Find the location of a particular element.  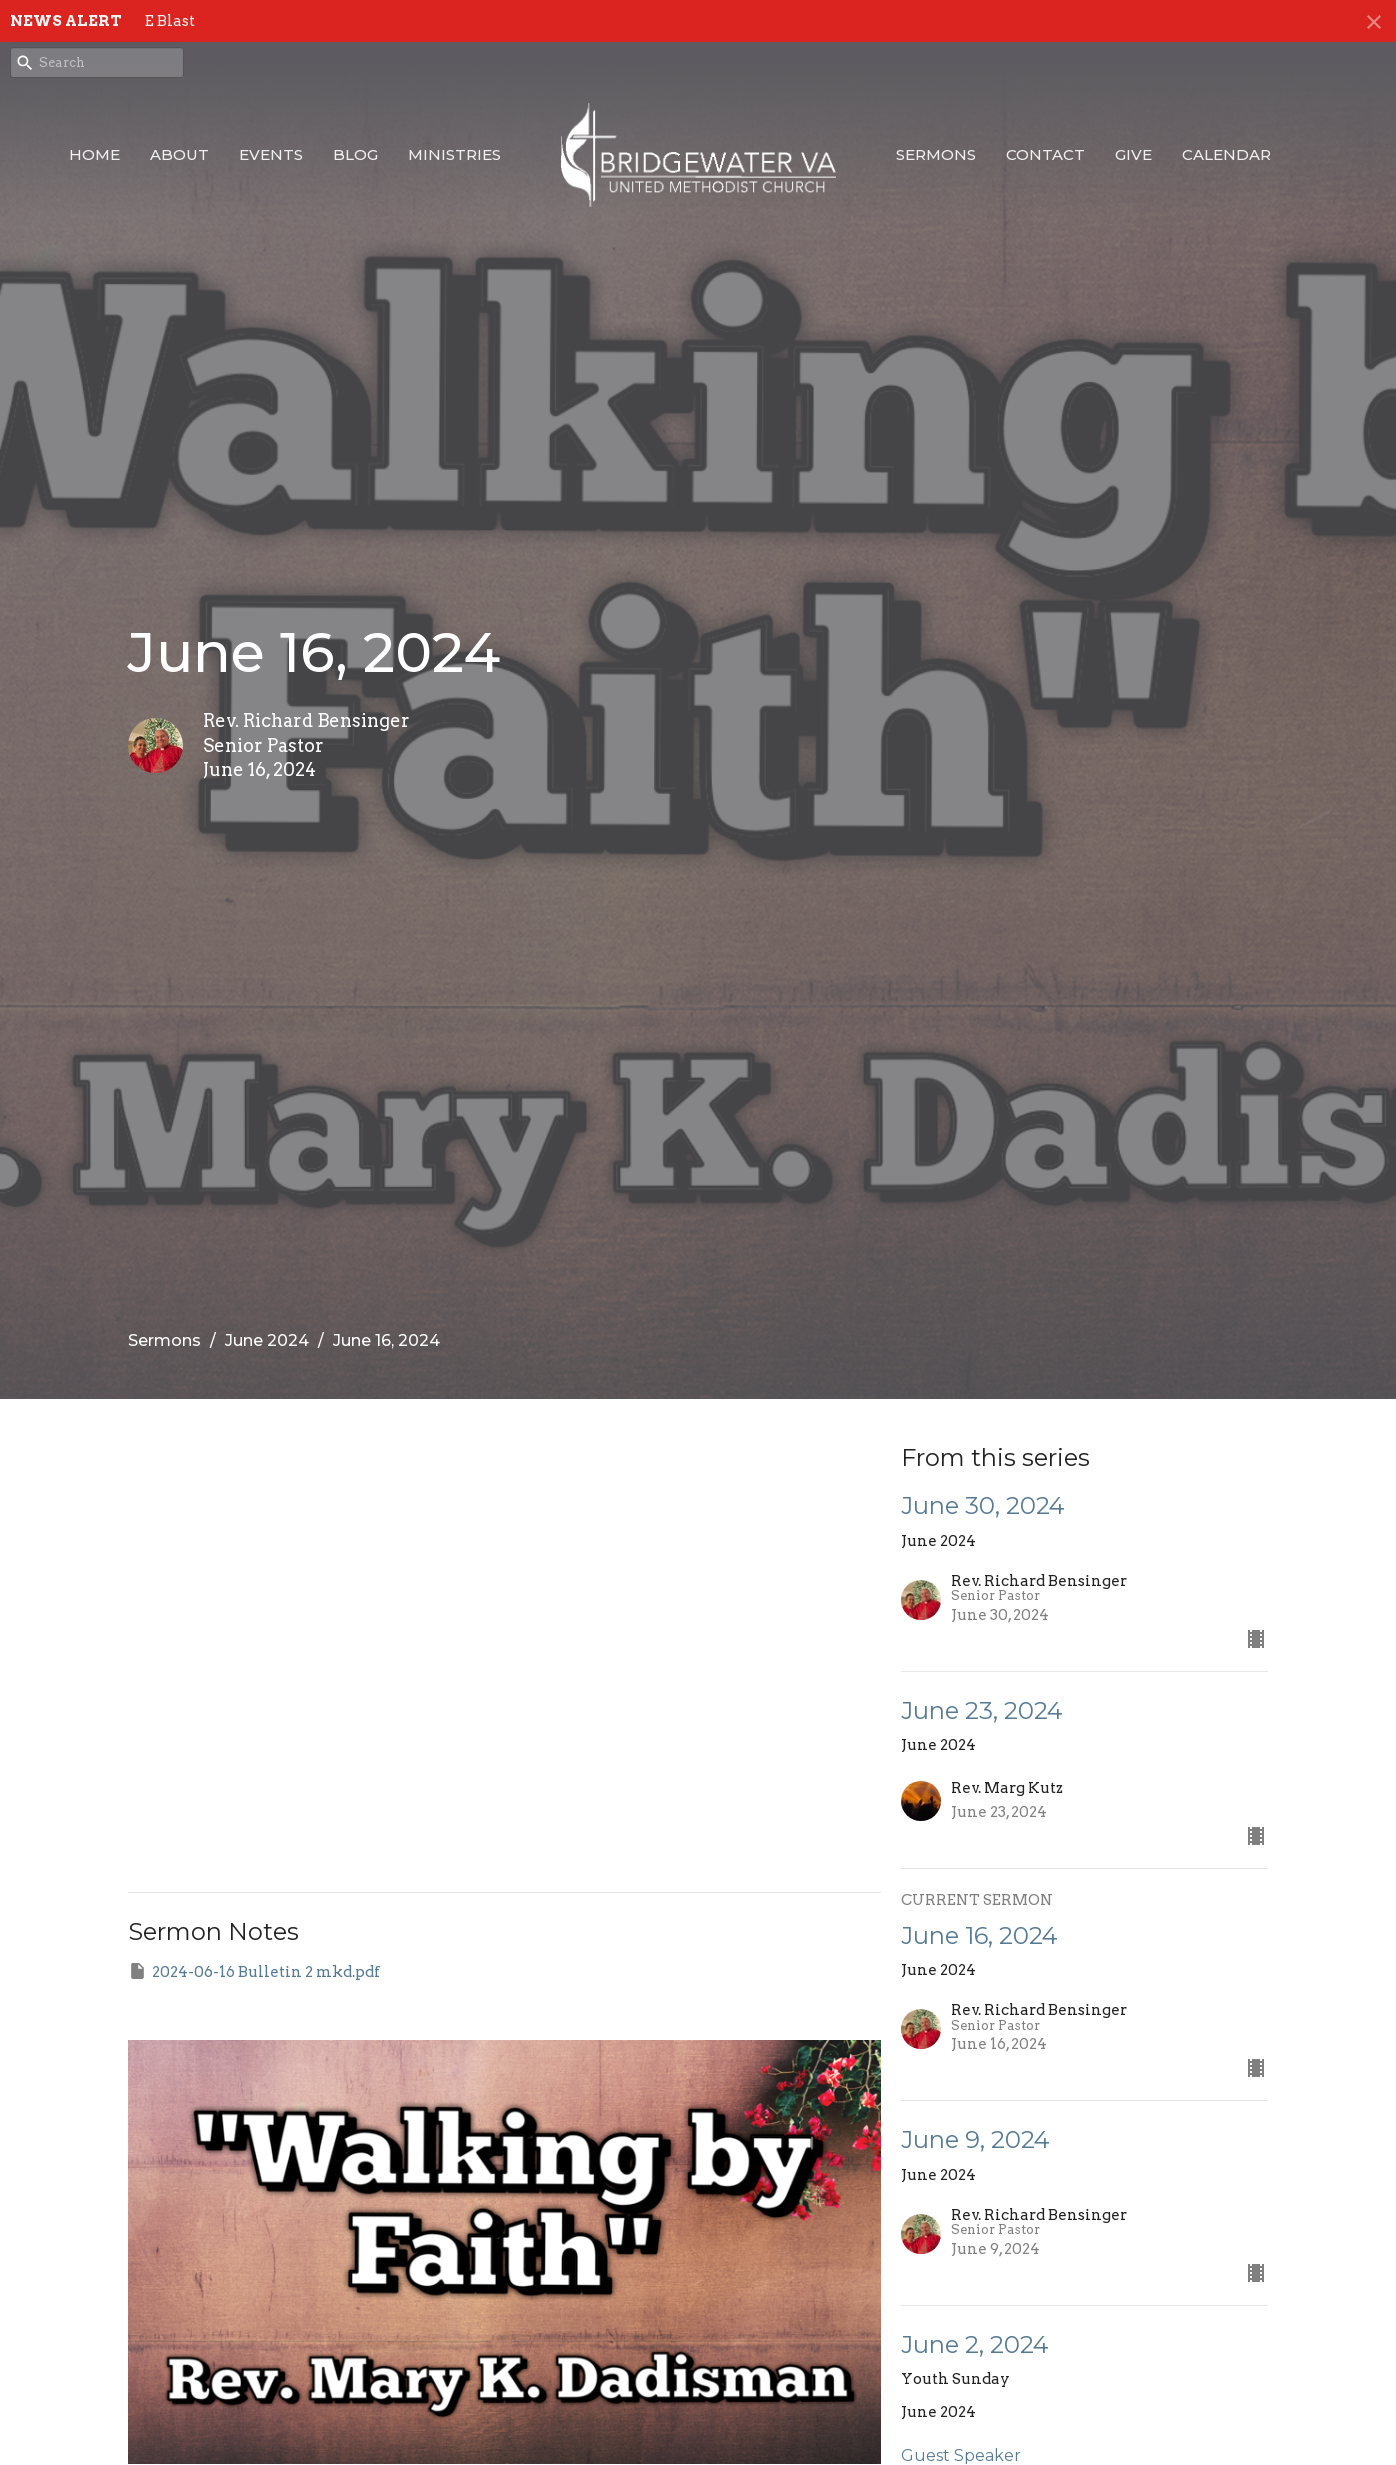

June 2024 is located at coordinates (267, 1340).